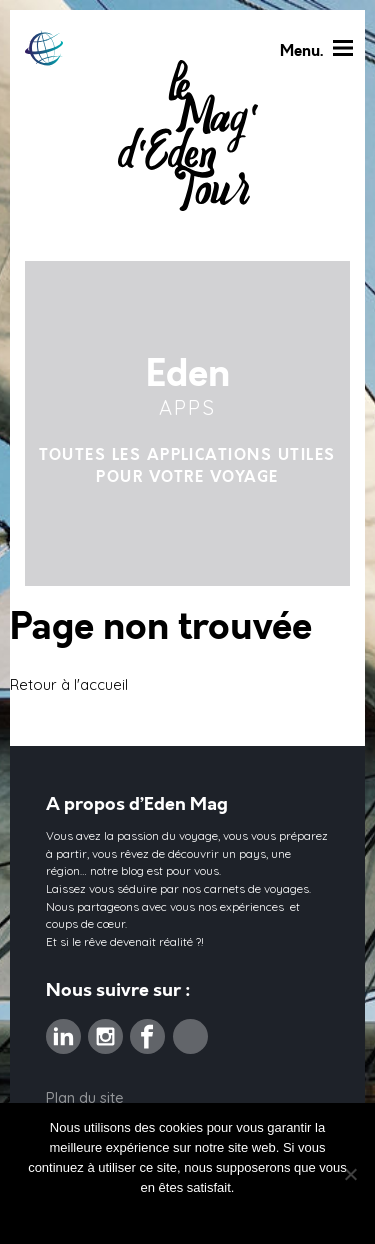  What do you see at coordinates (90, 1213) in the screenshot?
I see `Ok` at bounding box center [90, 1213].